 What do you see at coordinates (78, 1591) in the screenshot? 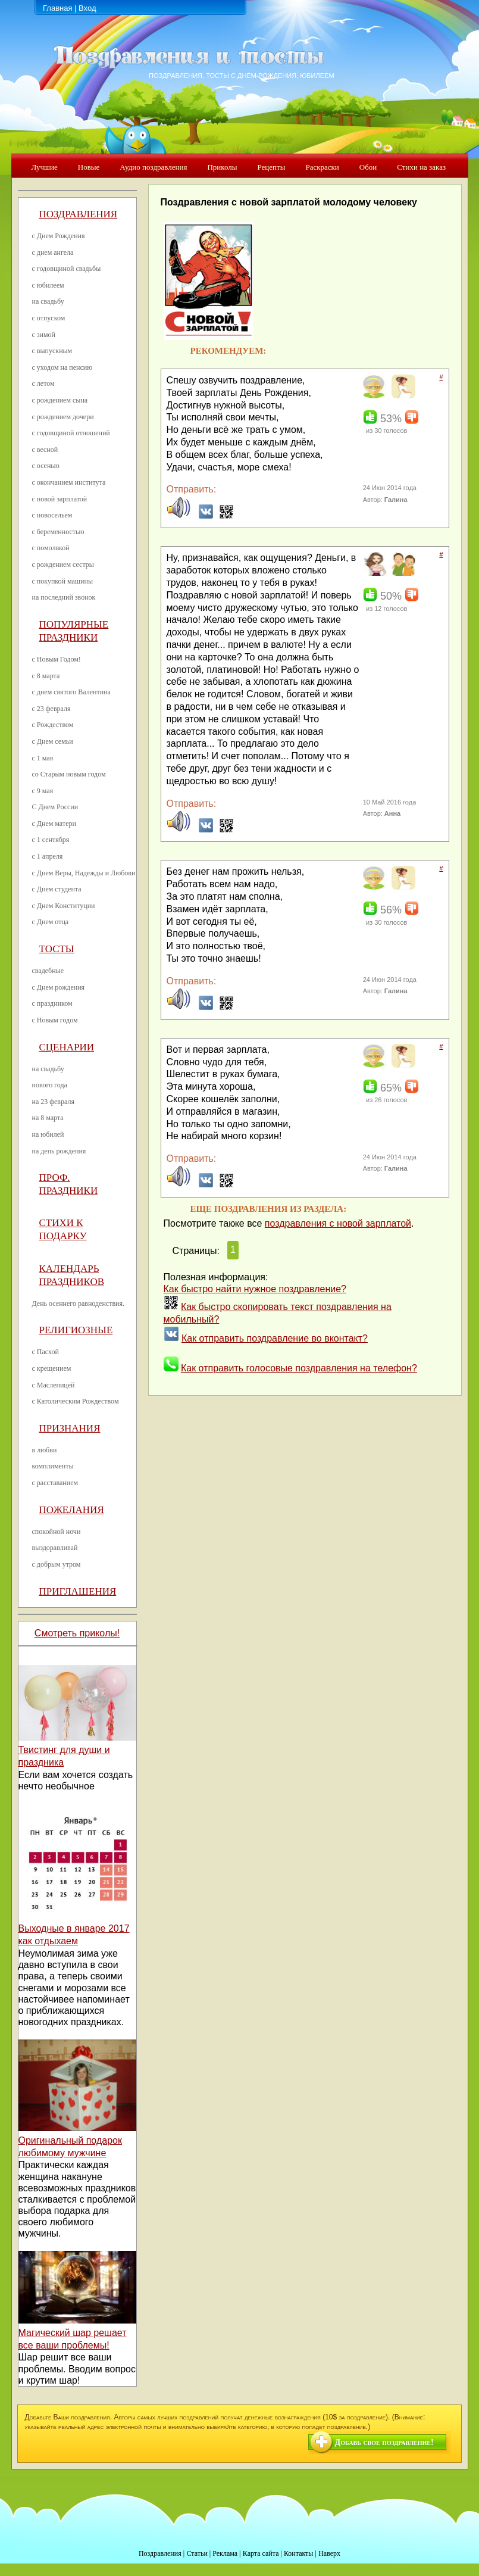
I see `Приглашения` at bounding box center [78, 1591].